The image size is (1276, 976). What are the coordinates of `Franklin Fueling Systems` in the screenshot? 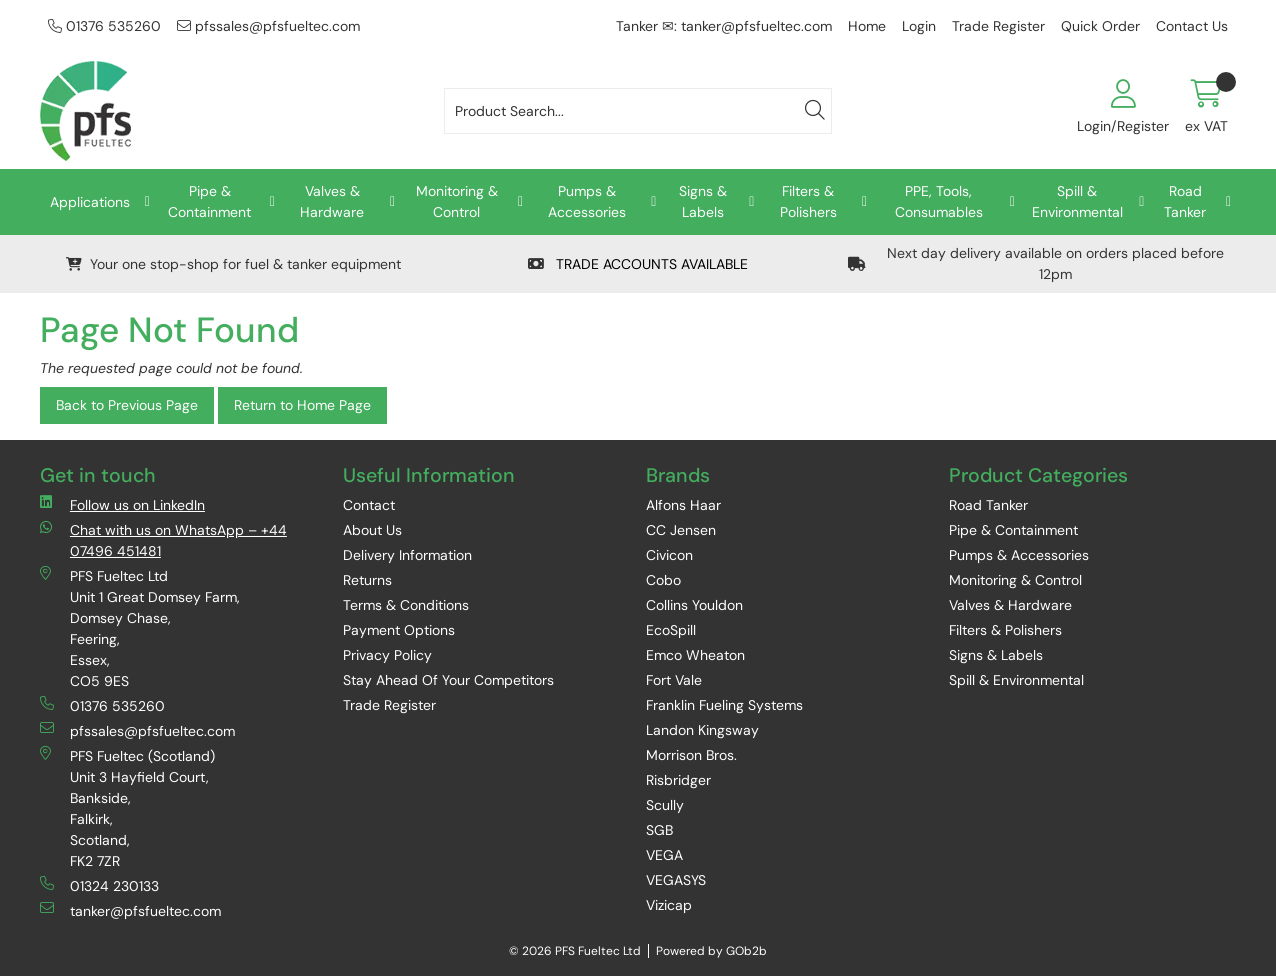 It's located at (724, 705).